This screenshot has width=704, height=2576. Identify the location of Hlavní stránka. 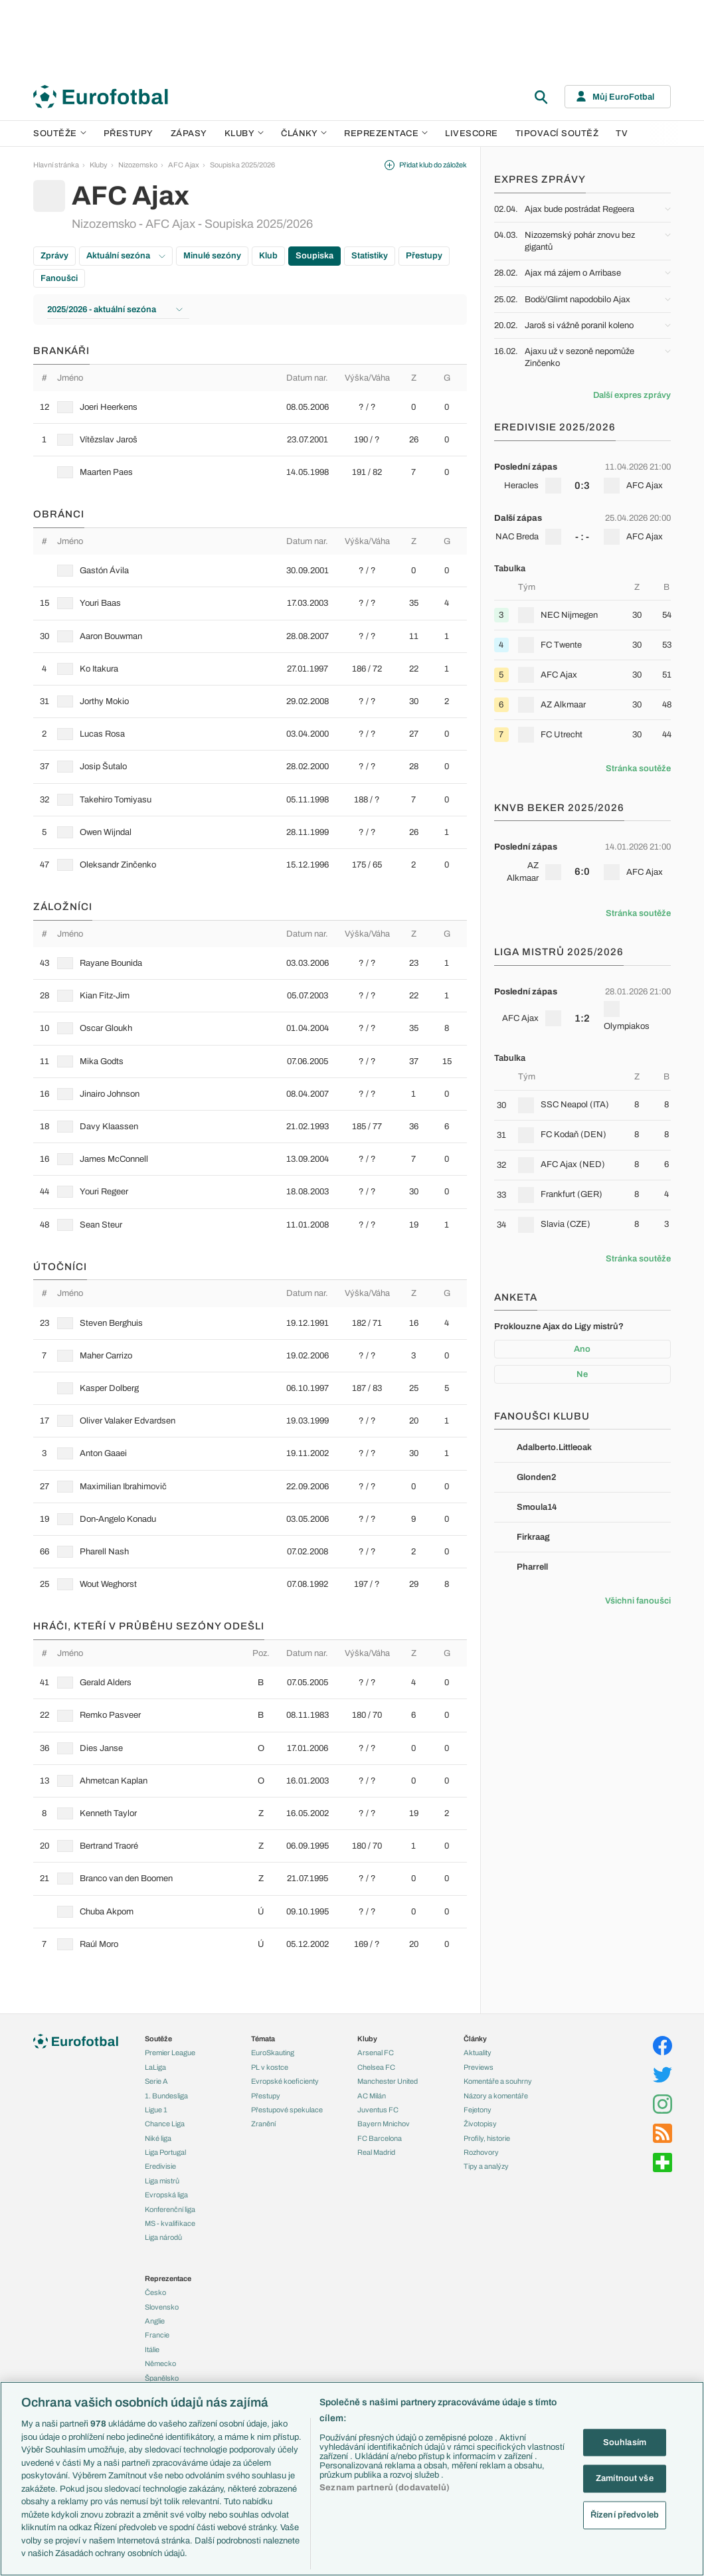
(56, 165).